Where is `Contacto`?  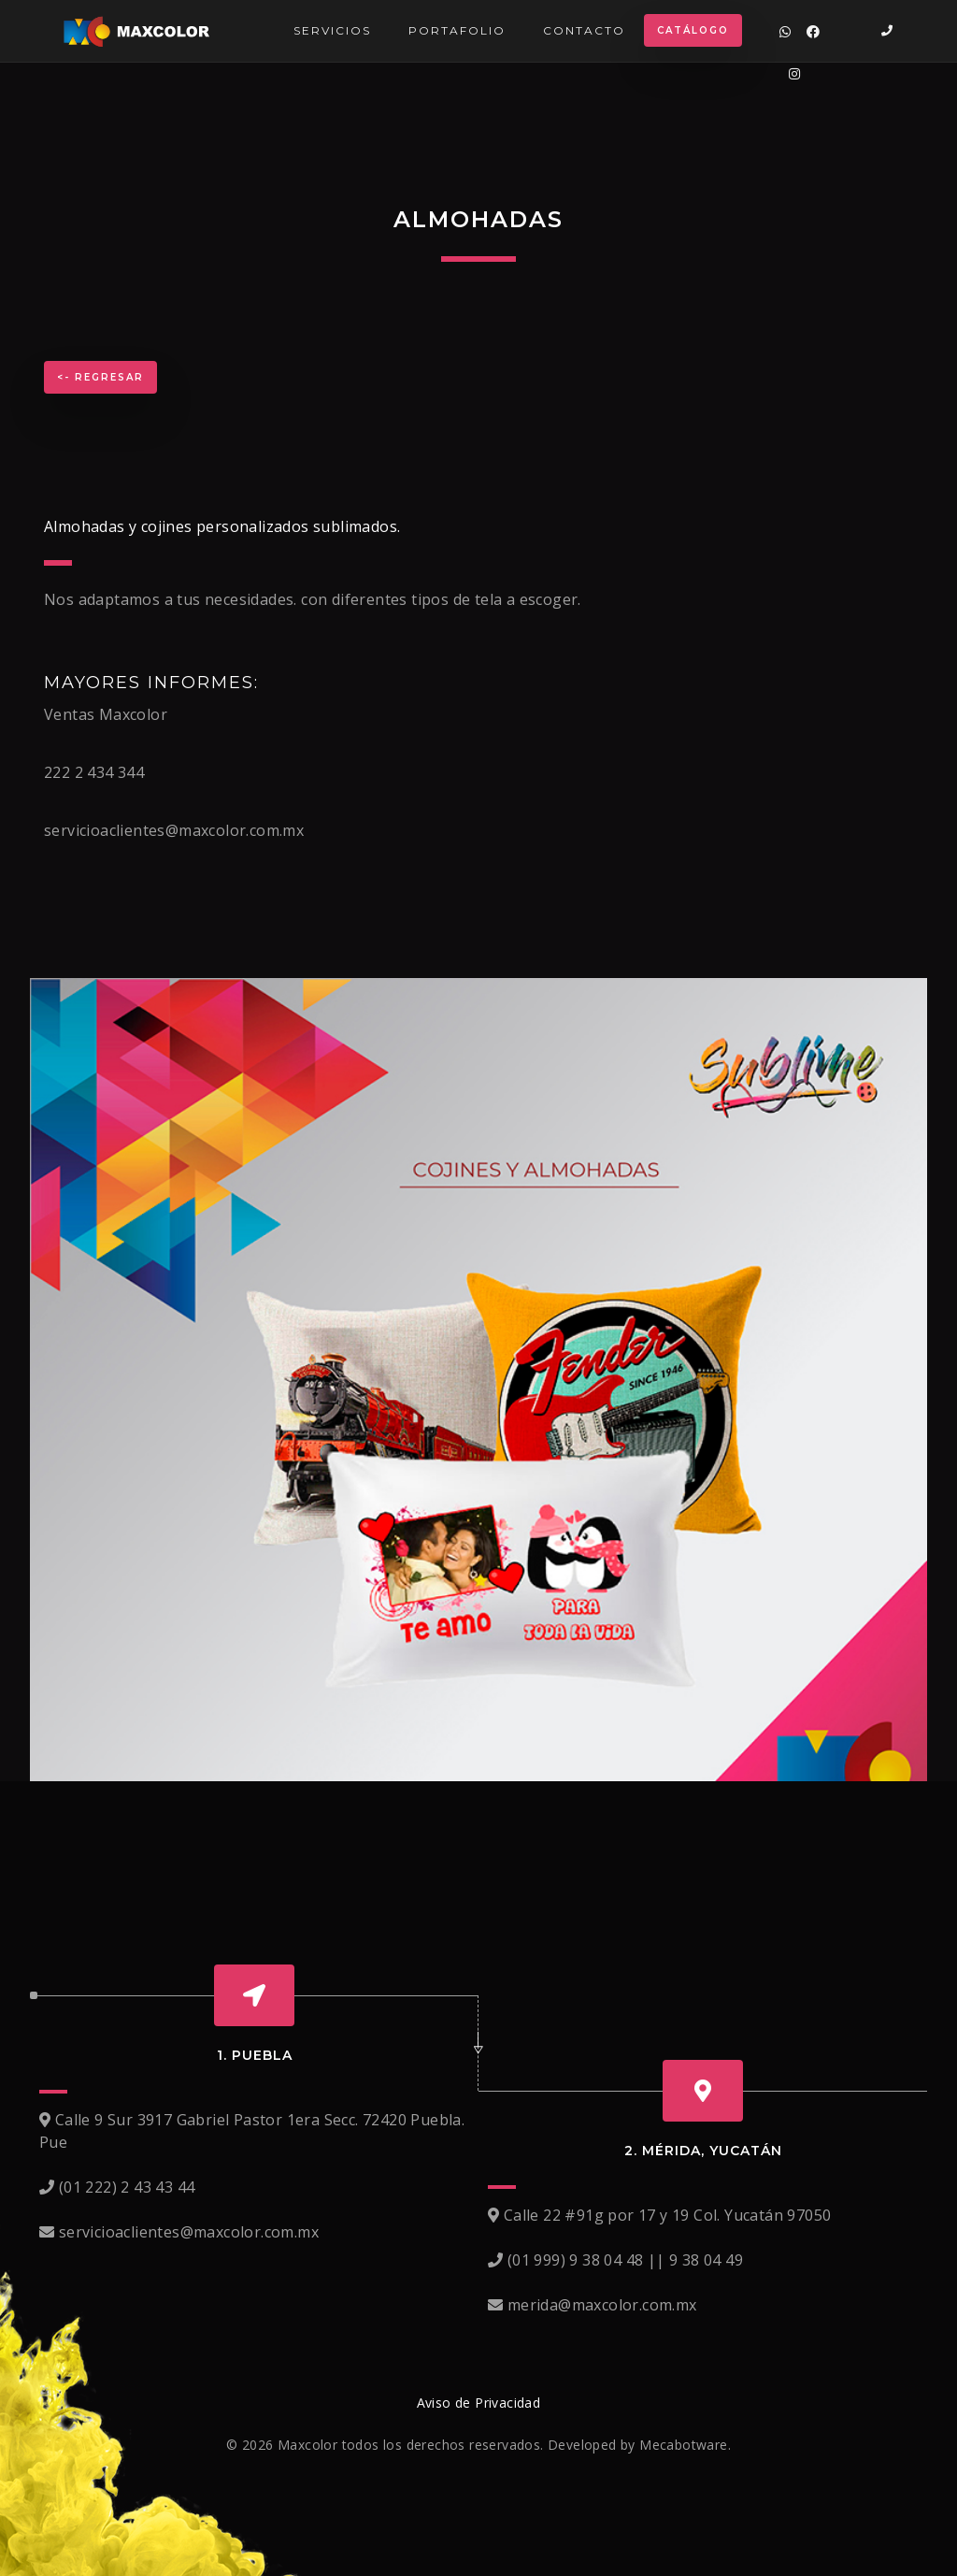
Contacto is located at coordinates (584, 30).